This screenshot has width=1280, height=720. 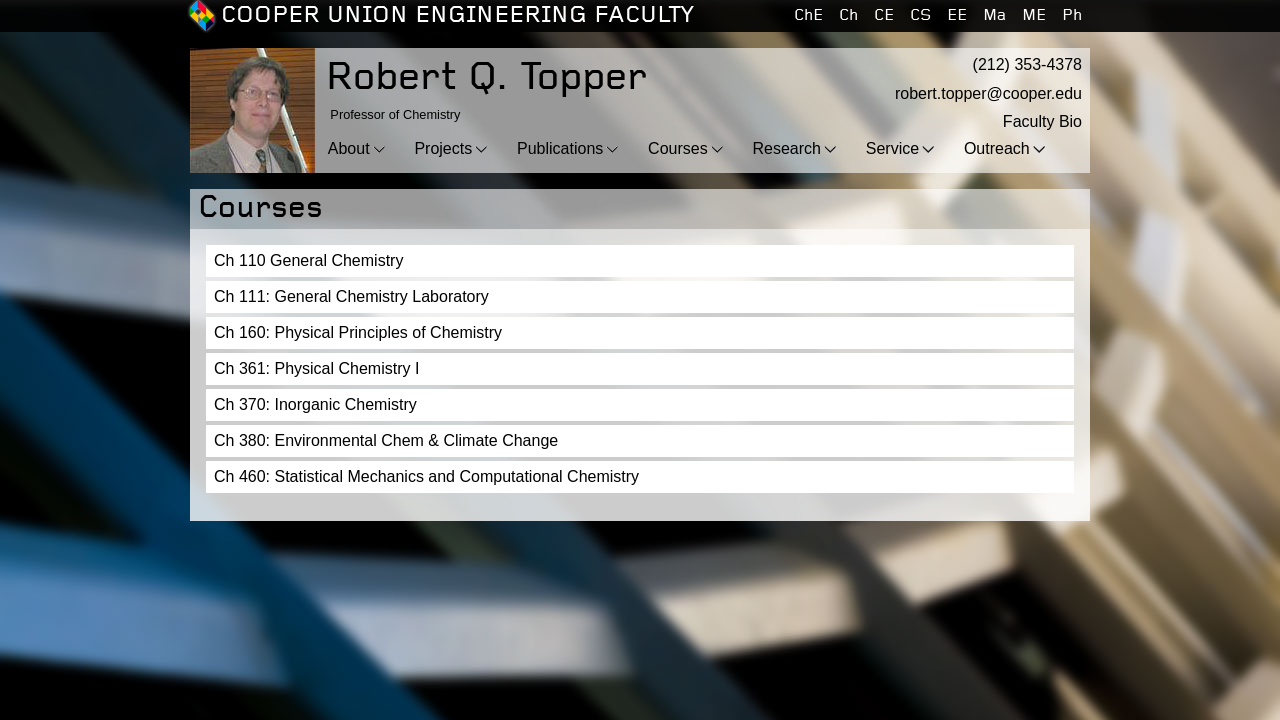 I want to click on Ch 370: Inorganic Chemistry, so click(x=315, y=404).